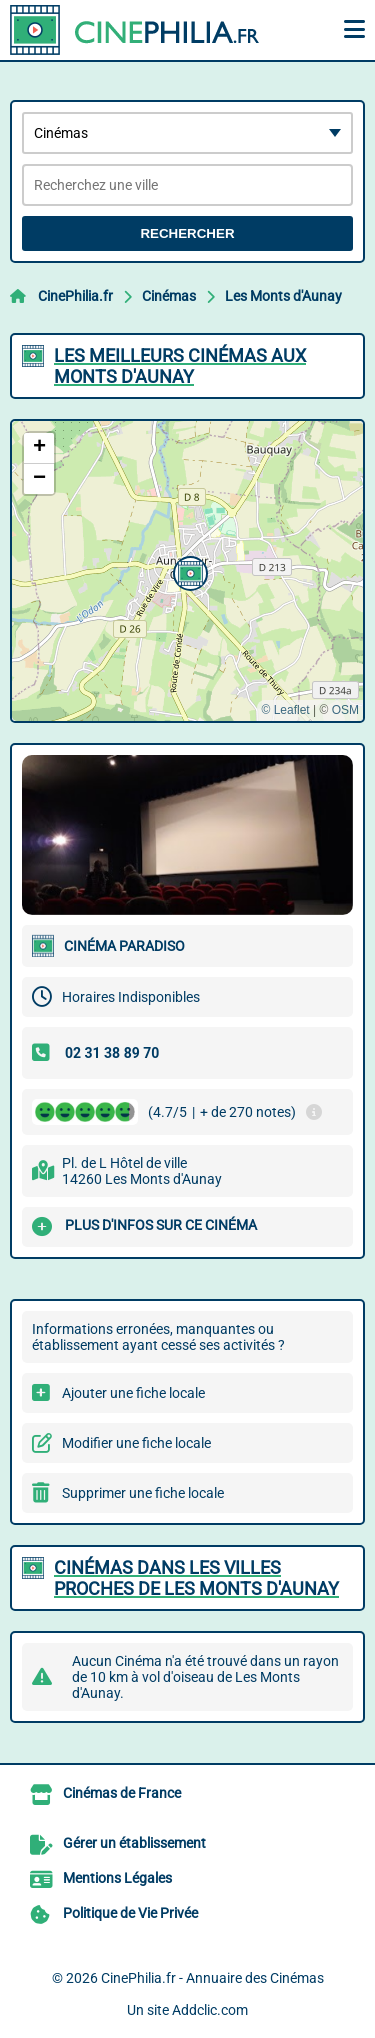 The image size is (375, 2038). I want to click on Modifier une fiche locale, so click(136, 1443).